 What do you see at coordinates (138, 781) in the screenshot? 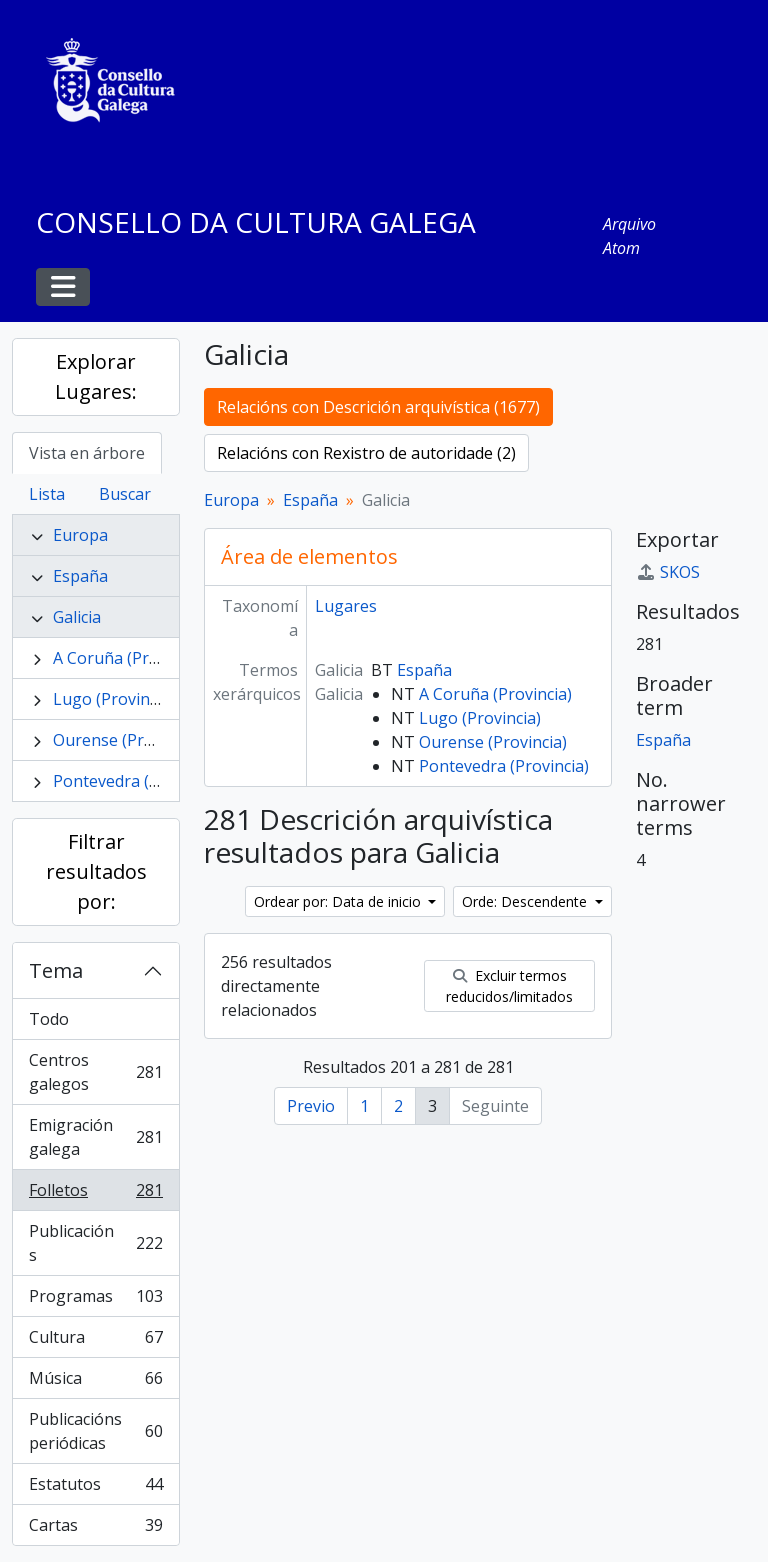
I see `Pontevedra (Provincia)` at bounding box center [138, 781].